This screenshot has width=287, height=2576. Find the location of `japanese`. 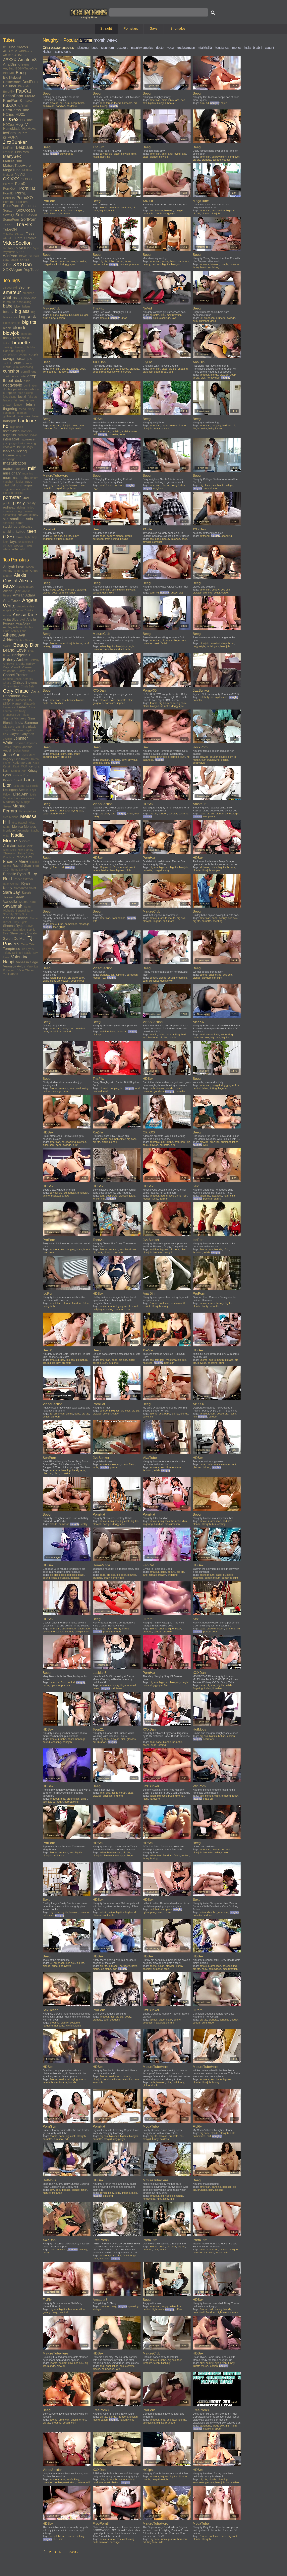

japanese is located at coordinates (27, 439).